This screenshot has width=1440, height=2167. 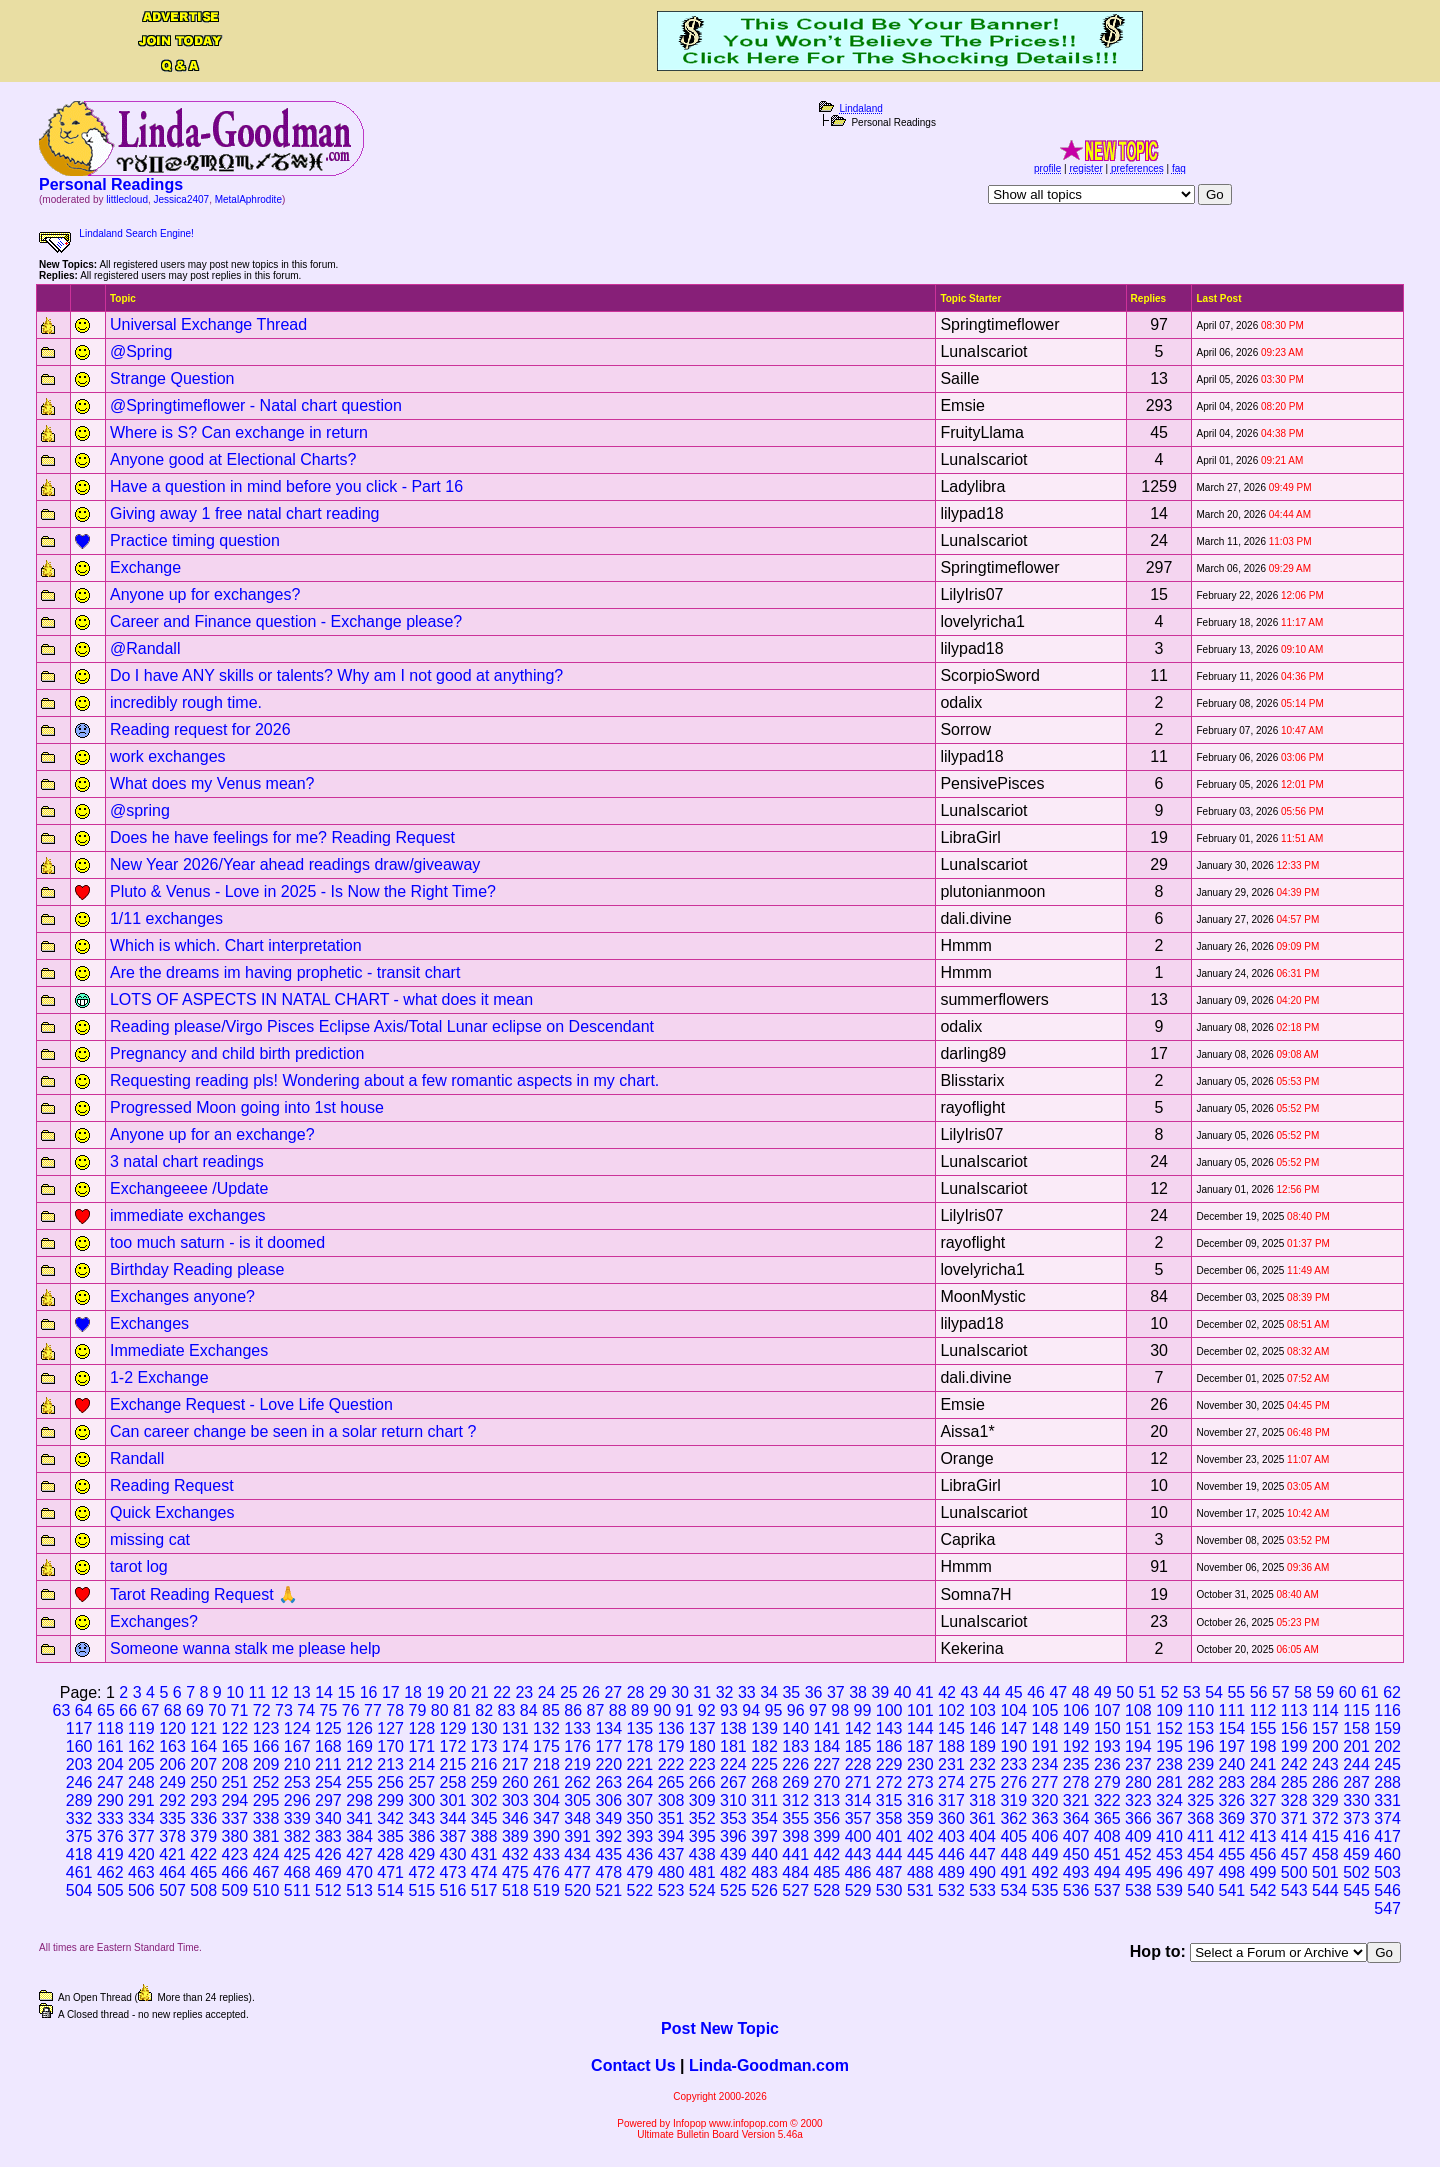 I want to click on 49, so click(x=1103, y=1692).